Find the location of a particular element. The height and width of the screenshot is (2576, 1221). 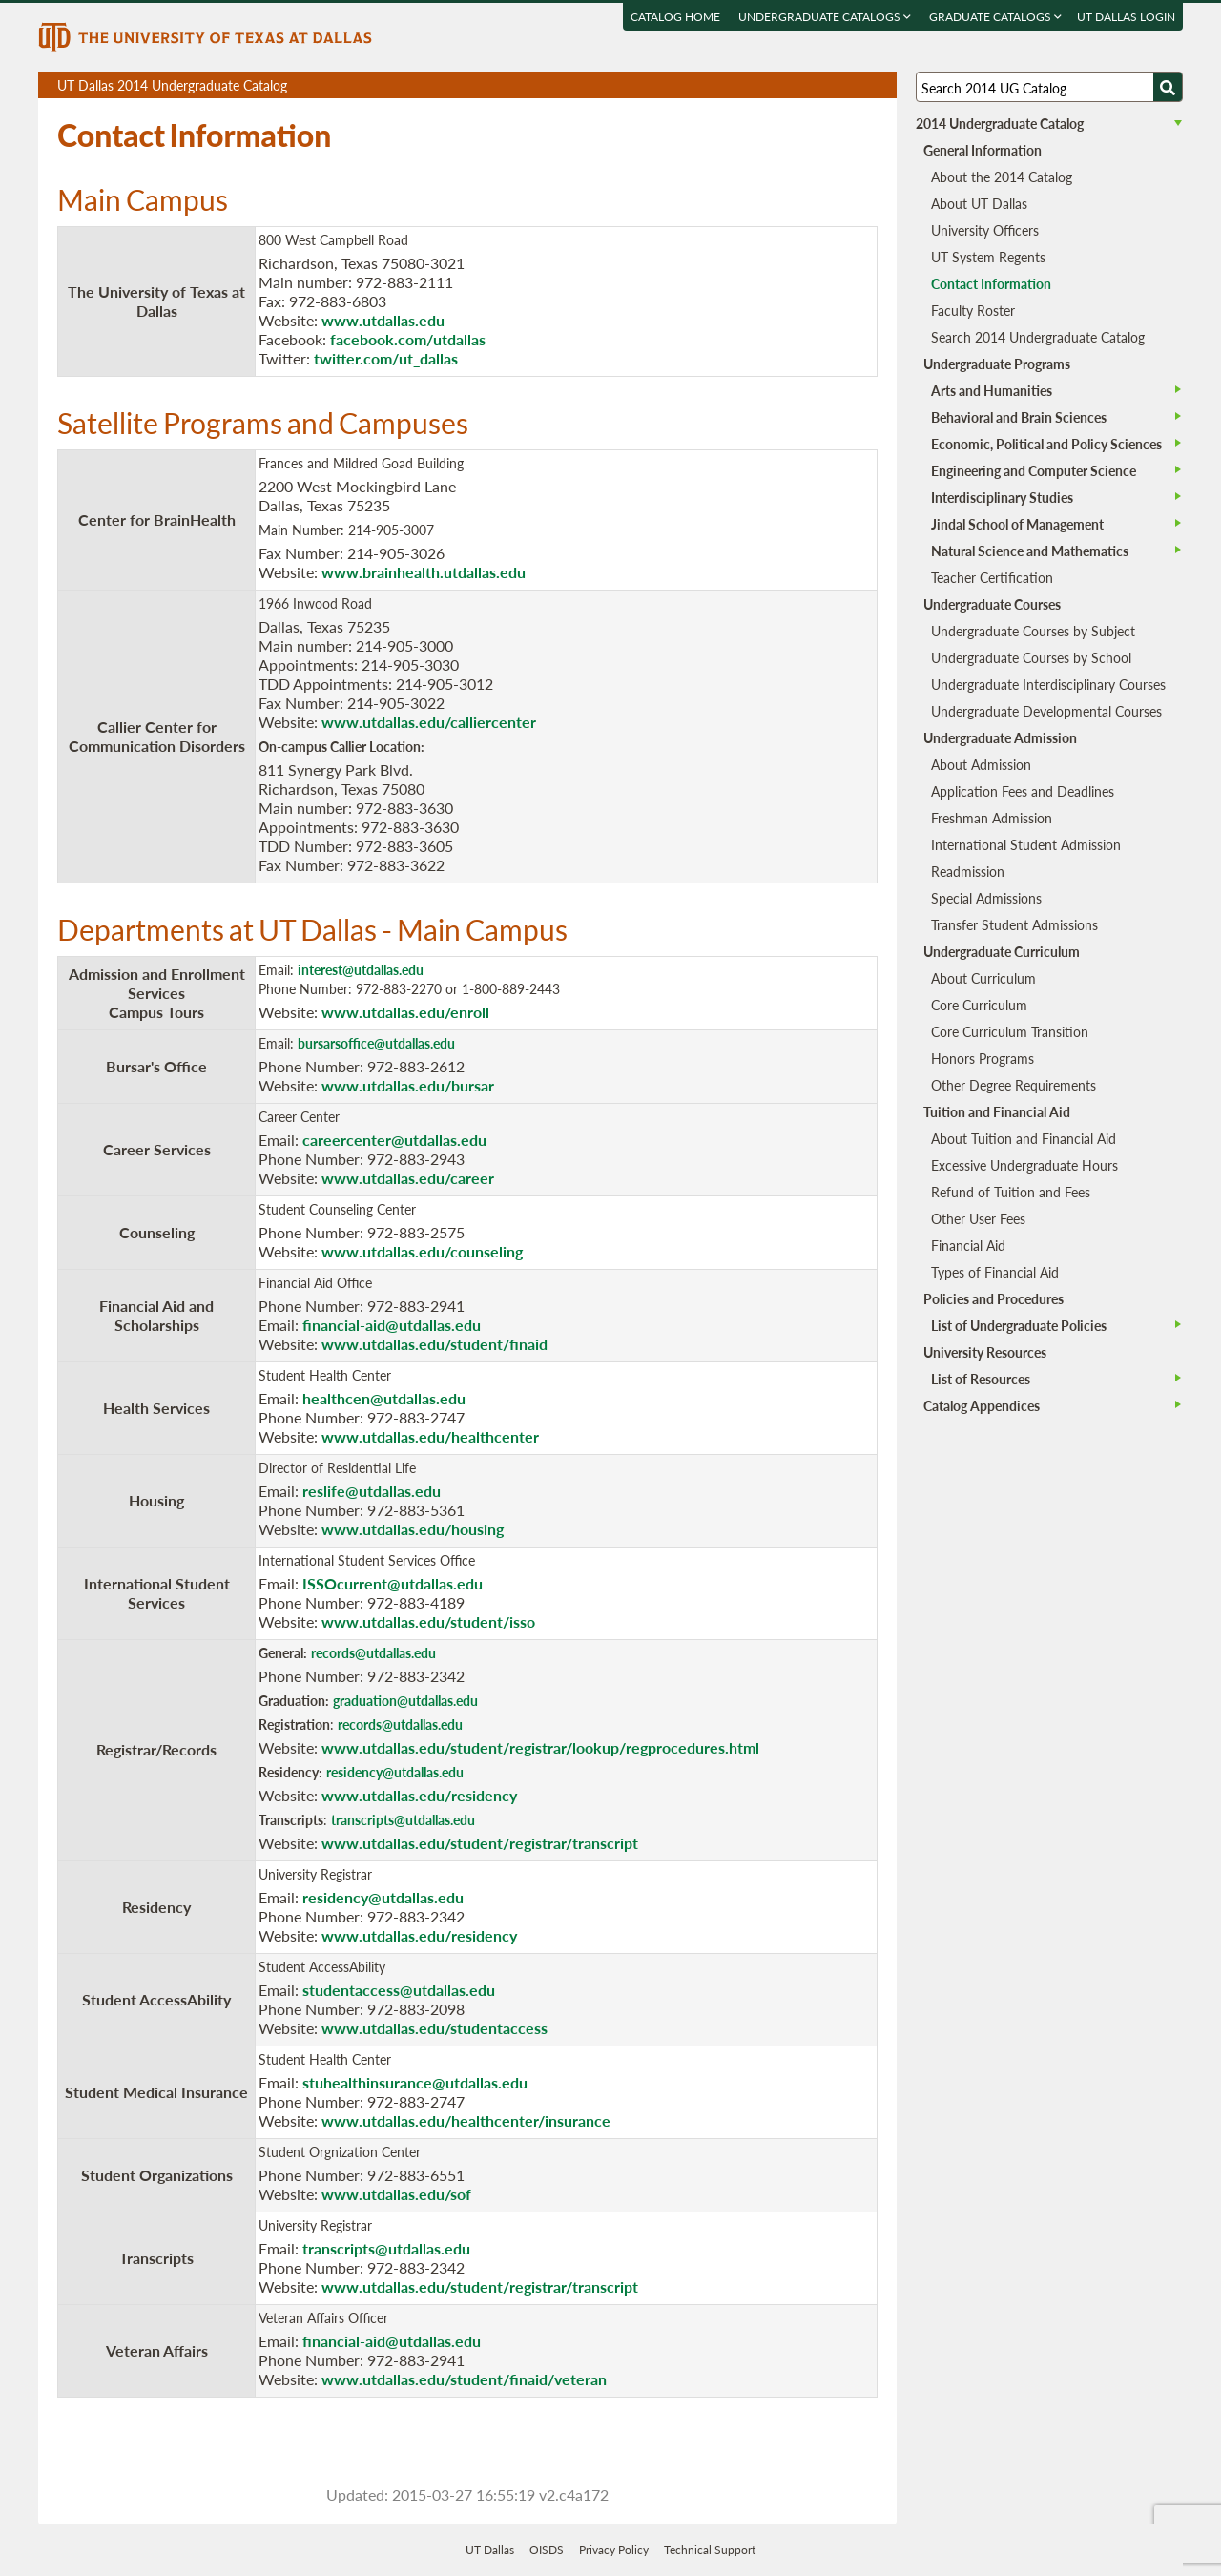

www.utdallas.edu/healthcenter/insurance is located at coordinates (465, 2120).